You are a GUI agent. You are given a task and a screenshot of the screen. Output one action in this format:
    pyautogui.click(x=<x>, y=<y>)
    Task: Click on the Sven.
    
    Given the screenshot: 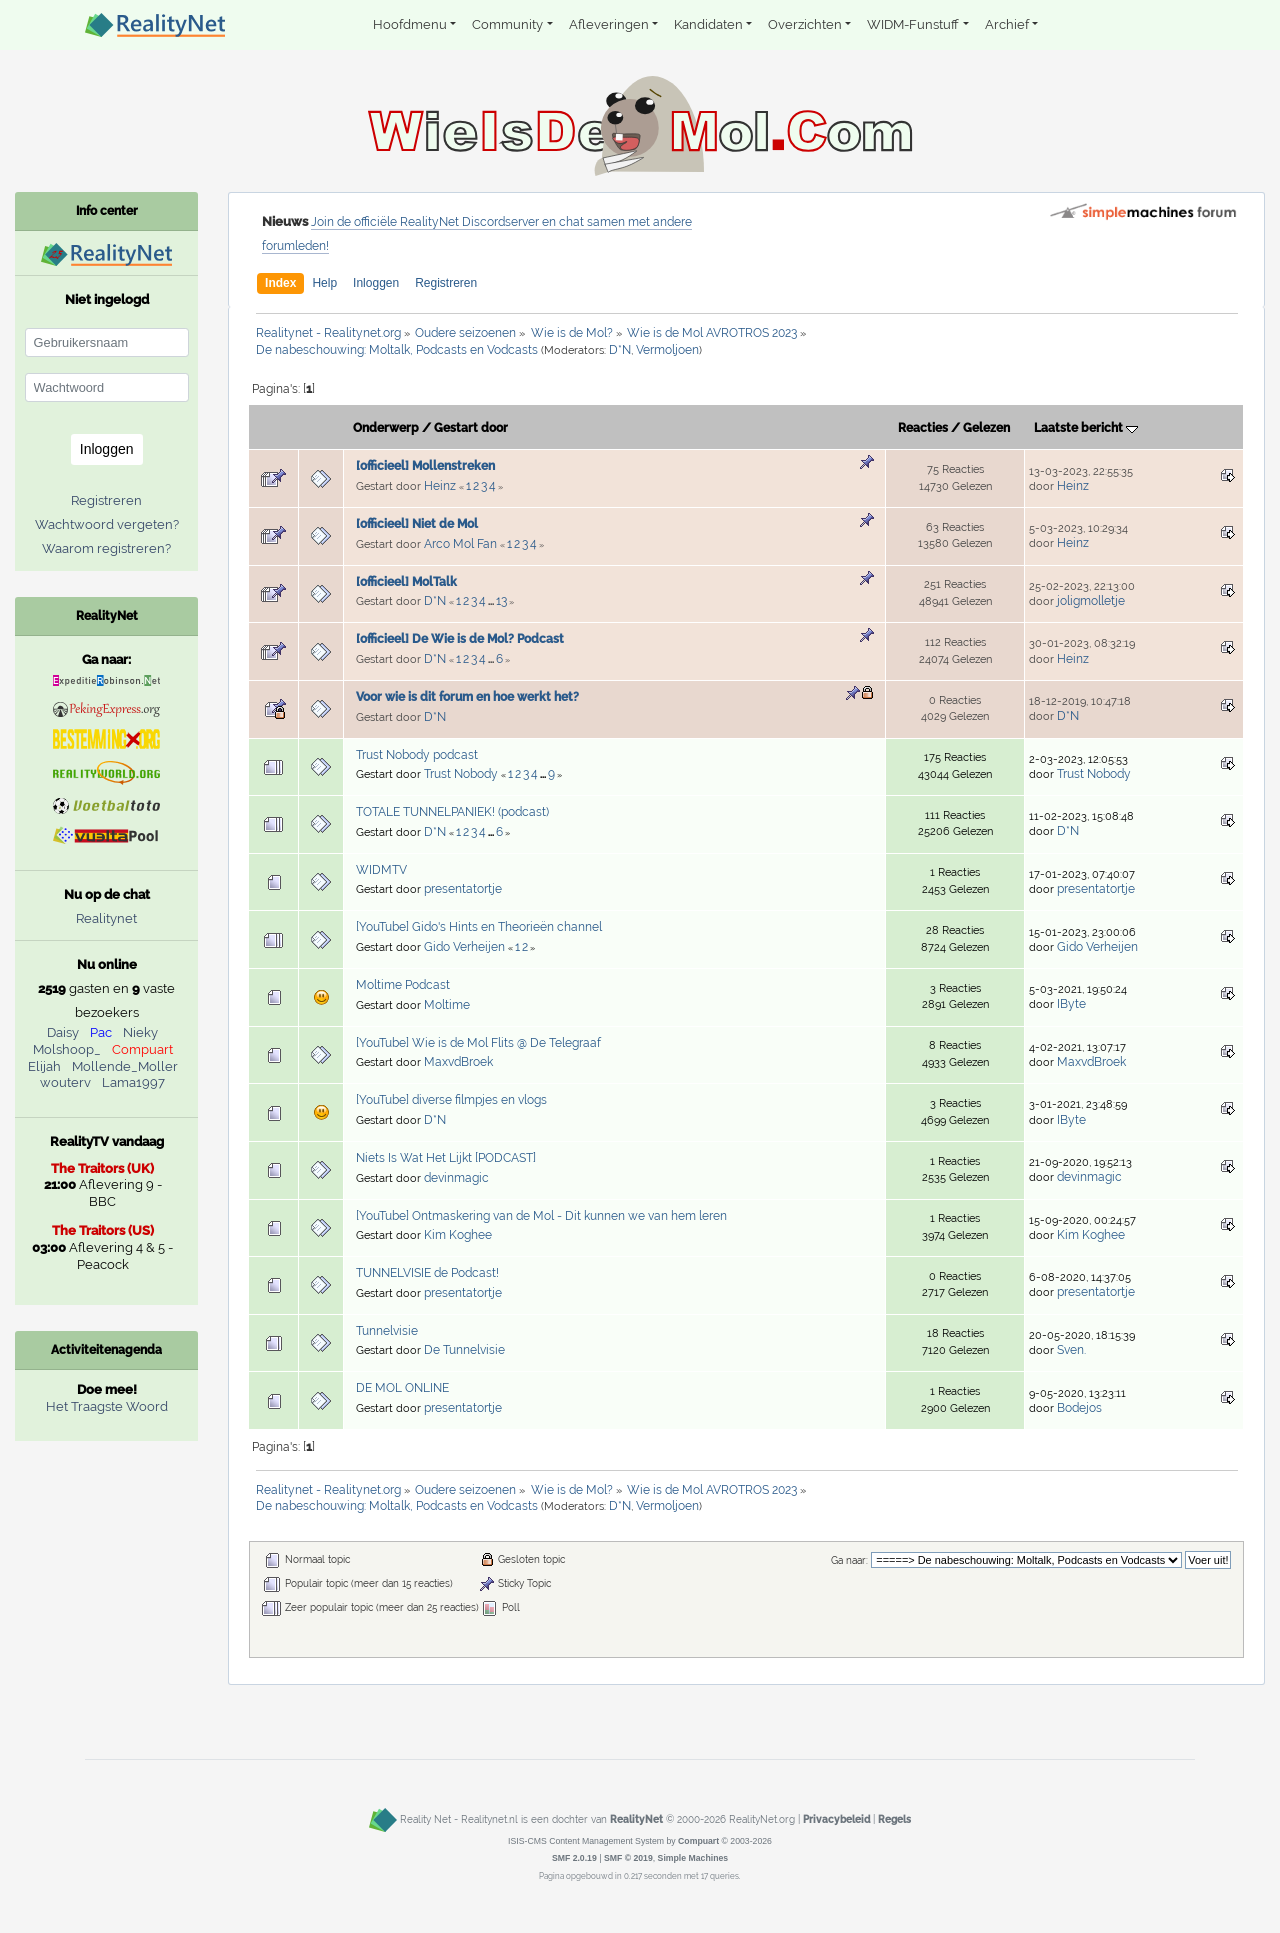 What is the action you would take?
    pyautogui.click(x=1071, y=1350)
    